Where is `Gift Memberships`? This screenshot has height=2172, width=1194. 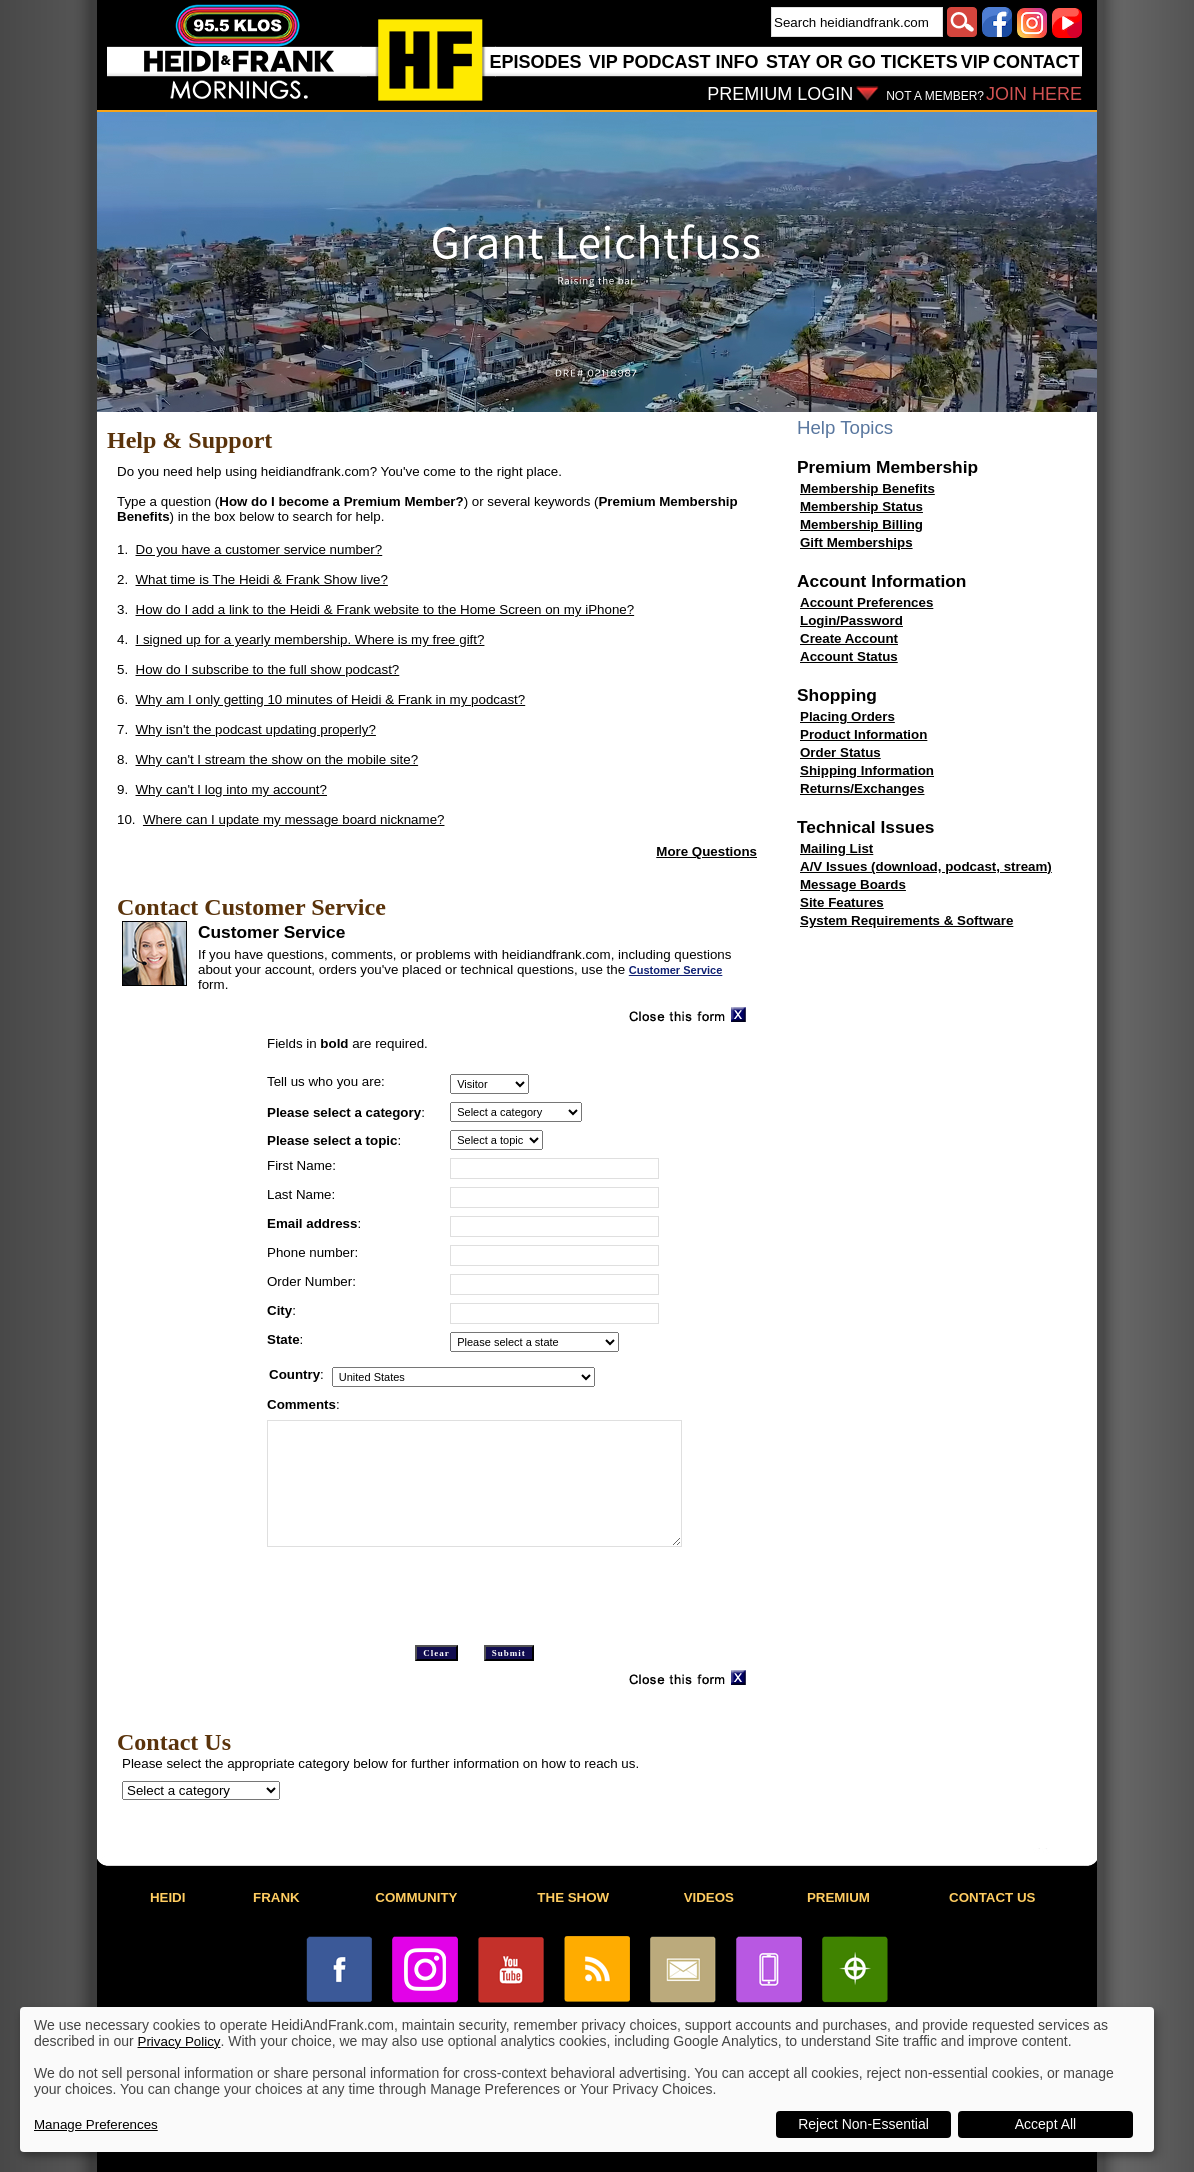 Gift Memberships is located at coordinates (856, 542).